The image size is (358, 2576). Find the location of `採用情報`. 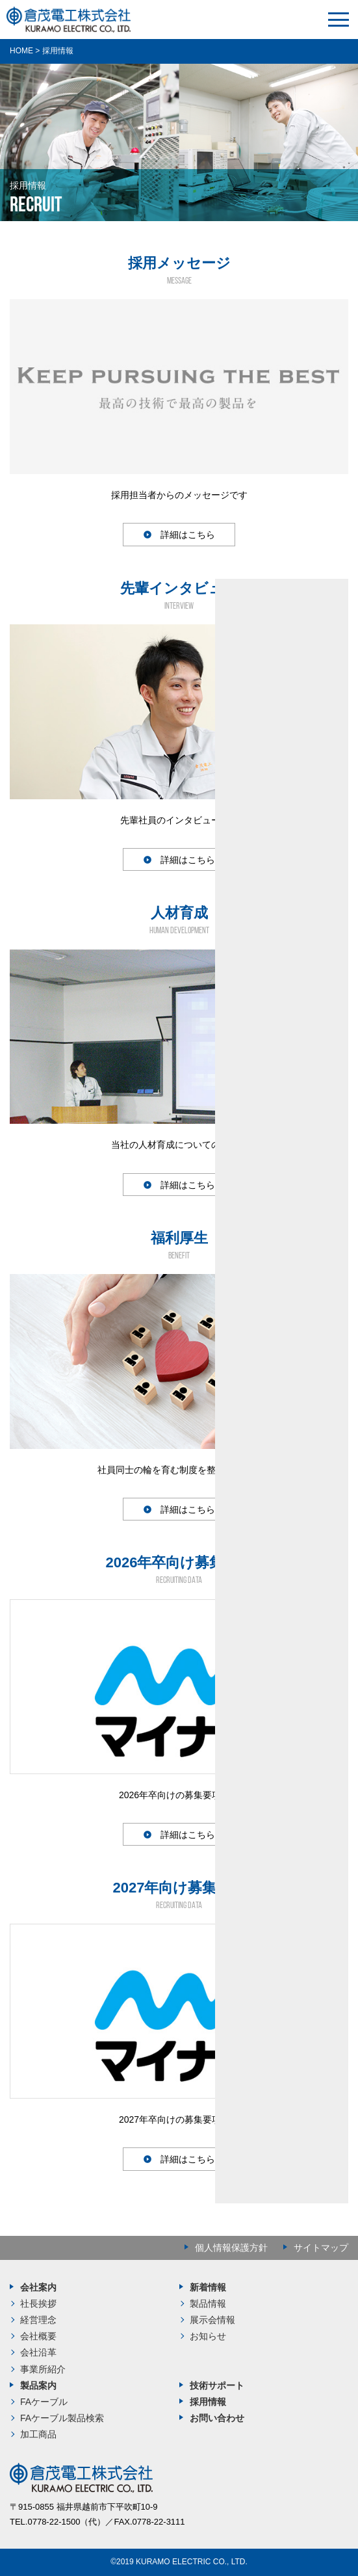

採用情報 is located at coordinates (208, 2402).